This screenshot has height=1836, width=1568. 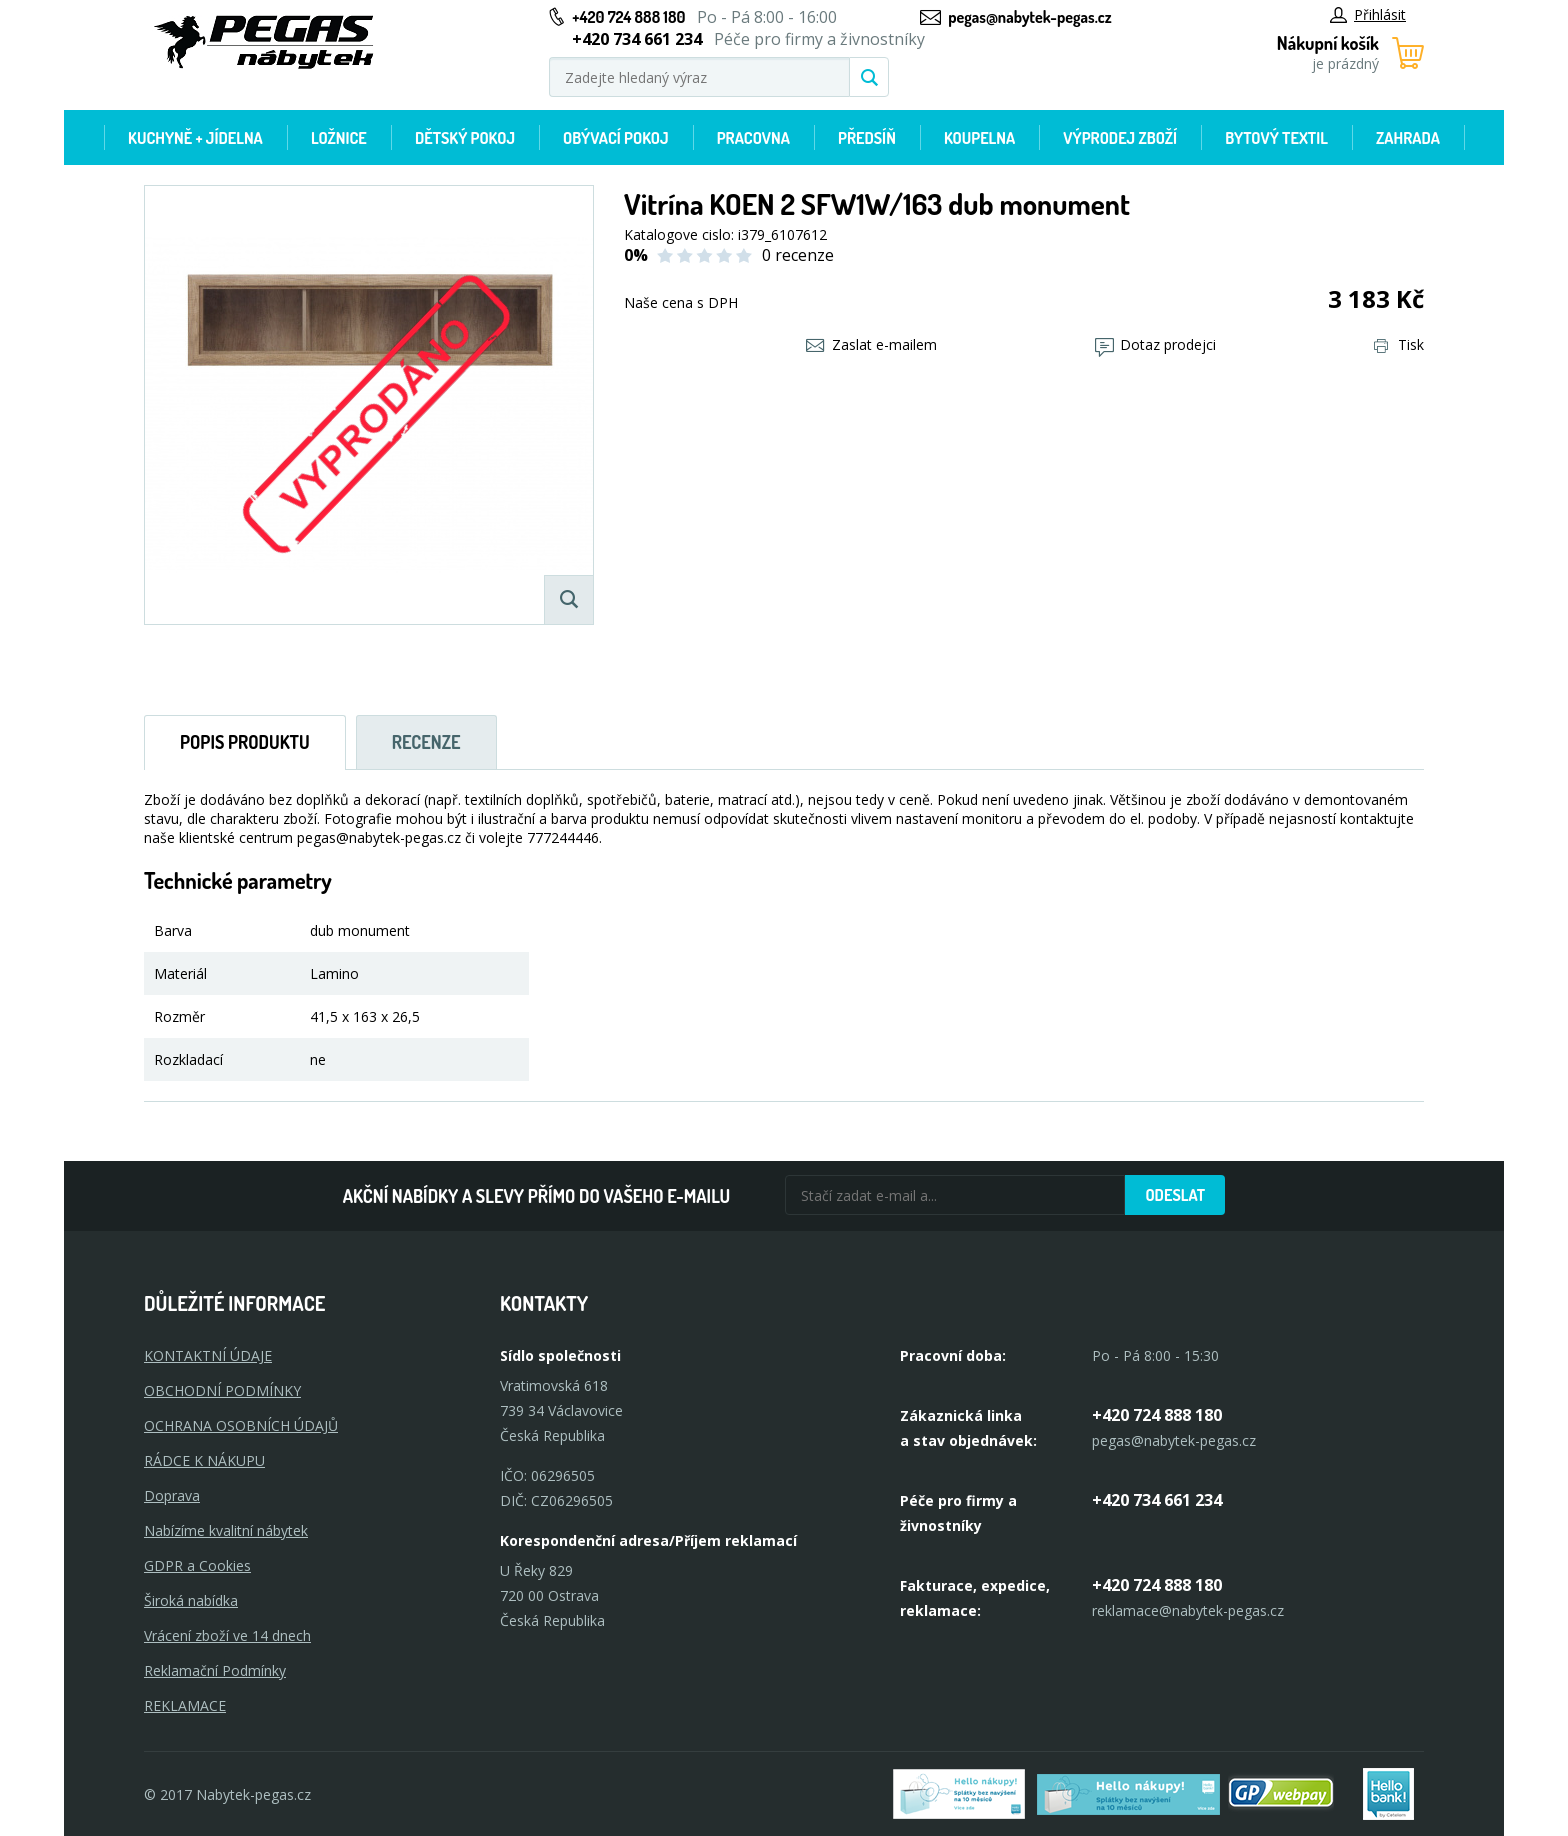 What do you see at coordinates (1175, 1195) in the screenshot?
I see `Odeslat` at bounding box center [1175, 1195].